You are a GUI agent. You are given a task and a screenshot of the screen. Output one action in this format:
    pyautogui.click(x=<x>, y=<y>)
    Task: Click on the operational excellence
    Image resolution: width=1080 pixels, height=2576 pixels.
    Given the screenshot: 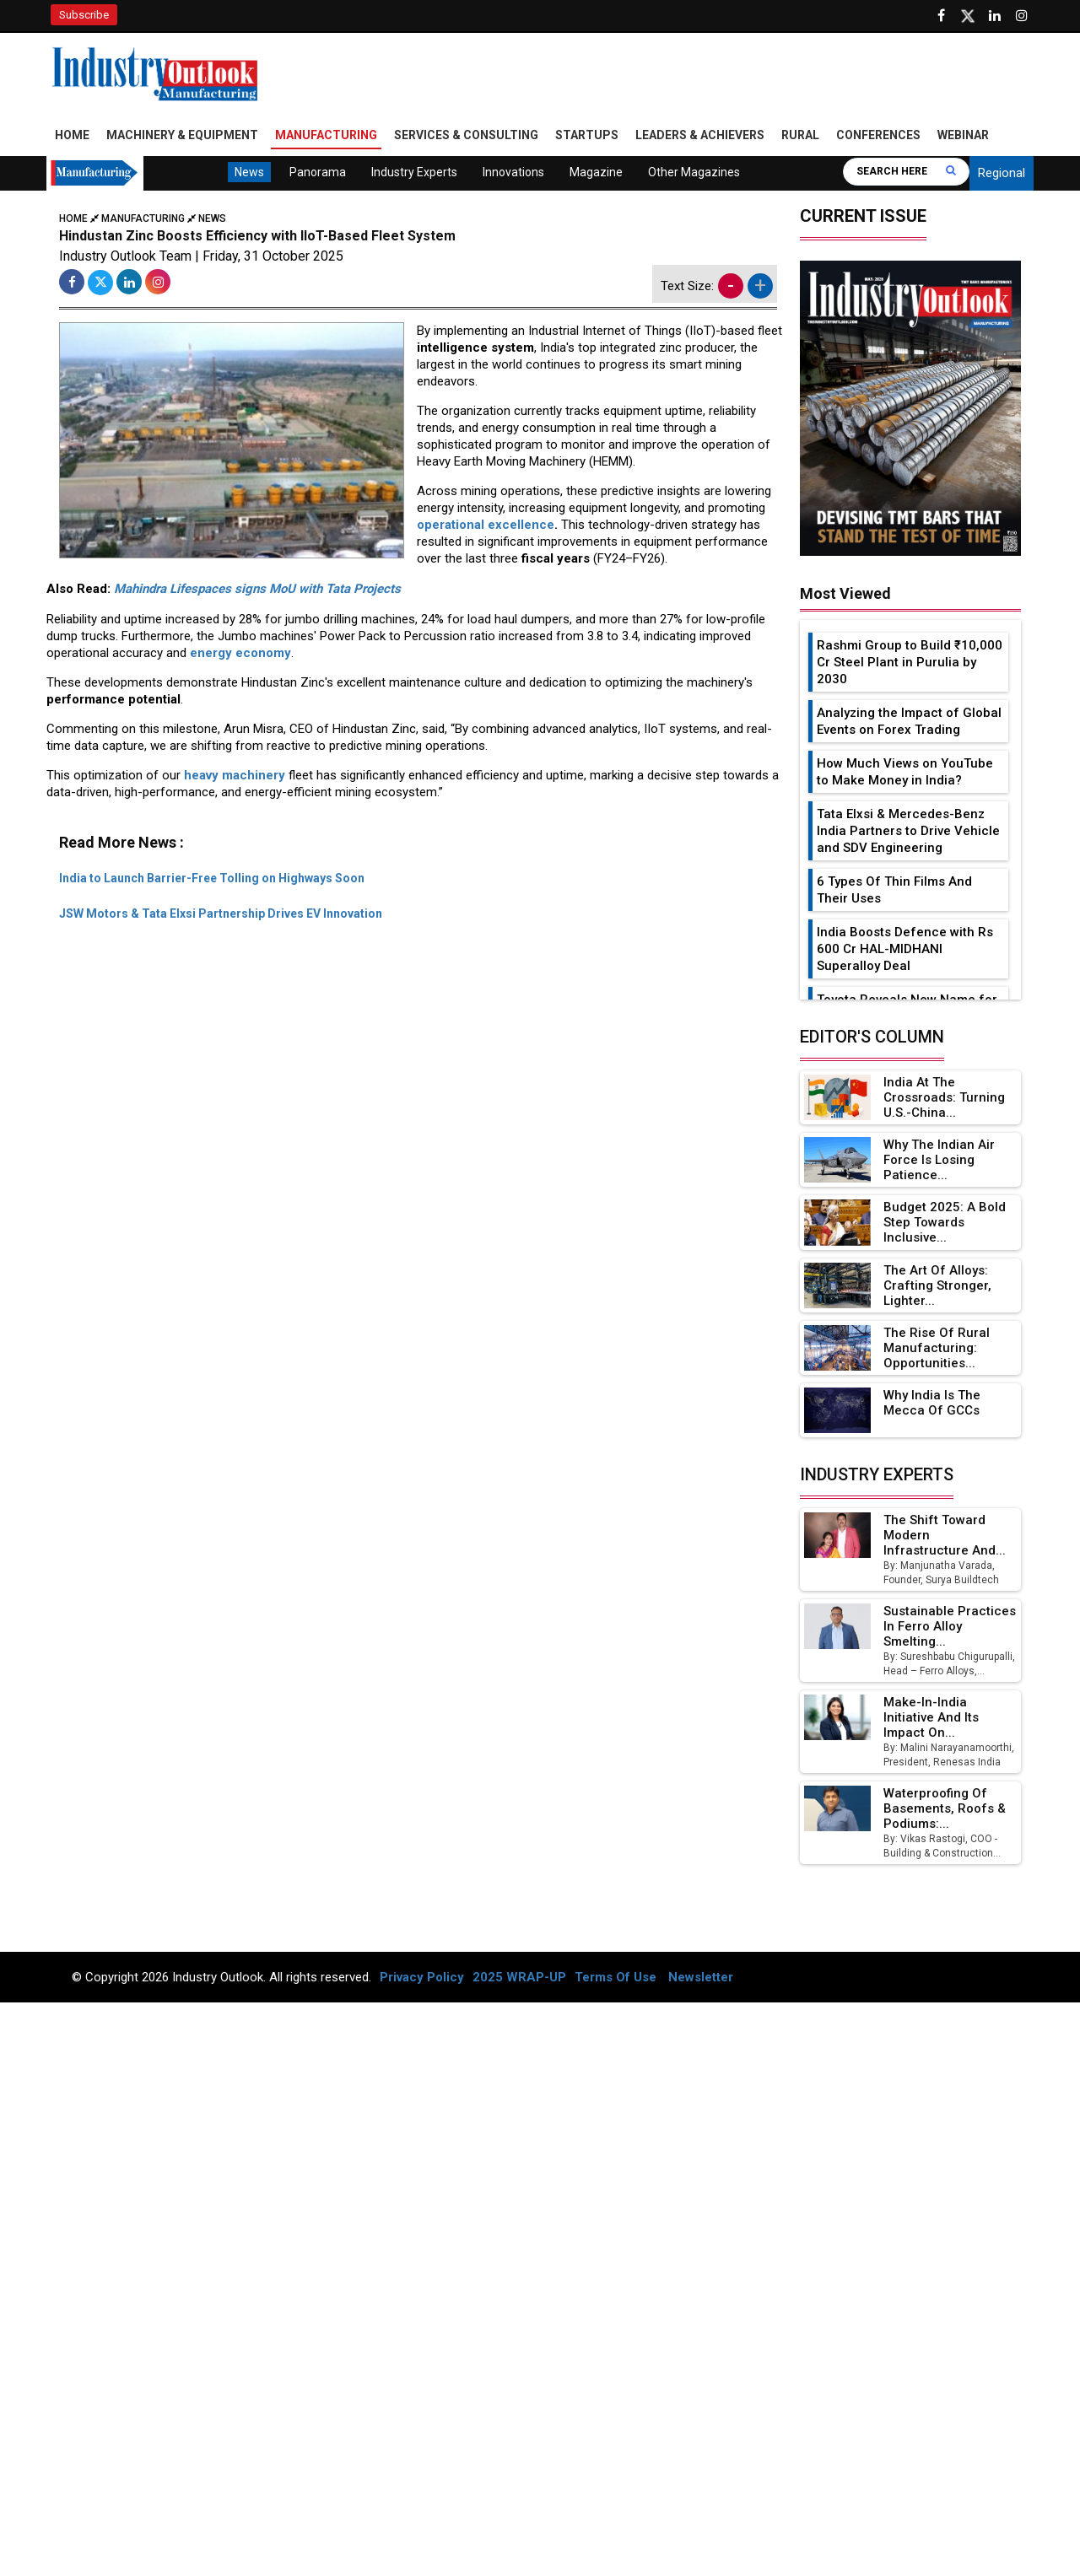 What is the action you would take?
    pyautogui.click(x=485, y=524)
    